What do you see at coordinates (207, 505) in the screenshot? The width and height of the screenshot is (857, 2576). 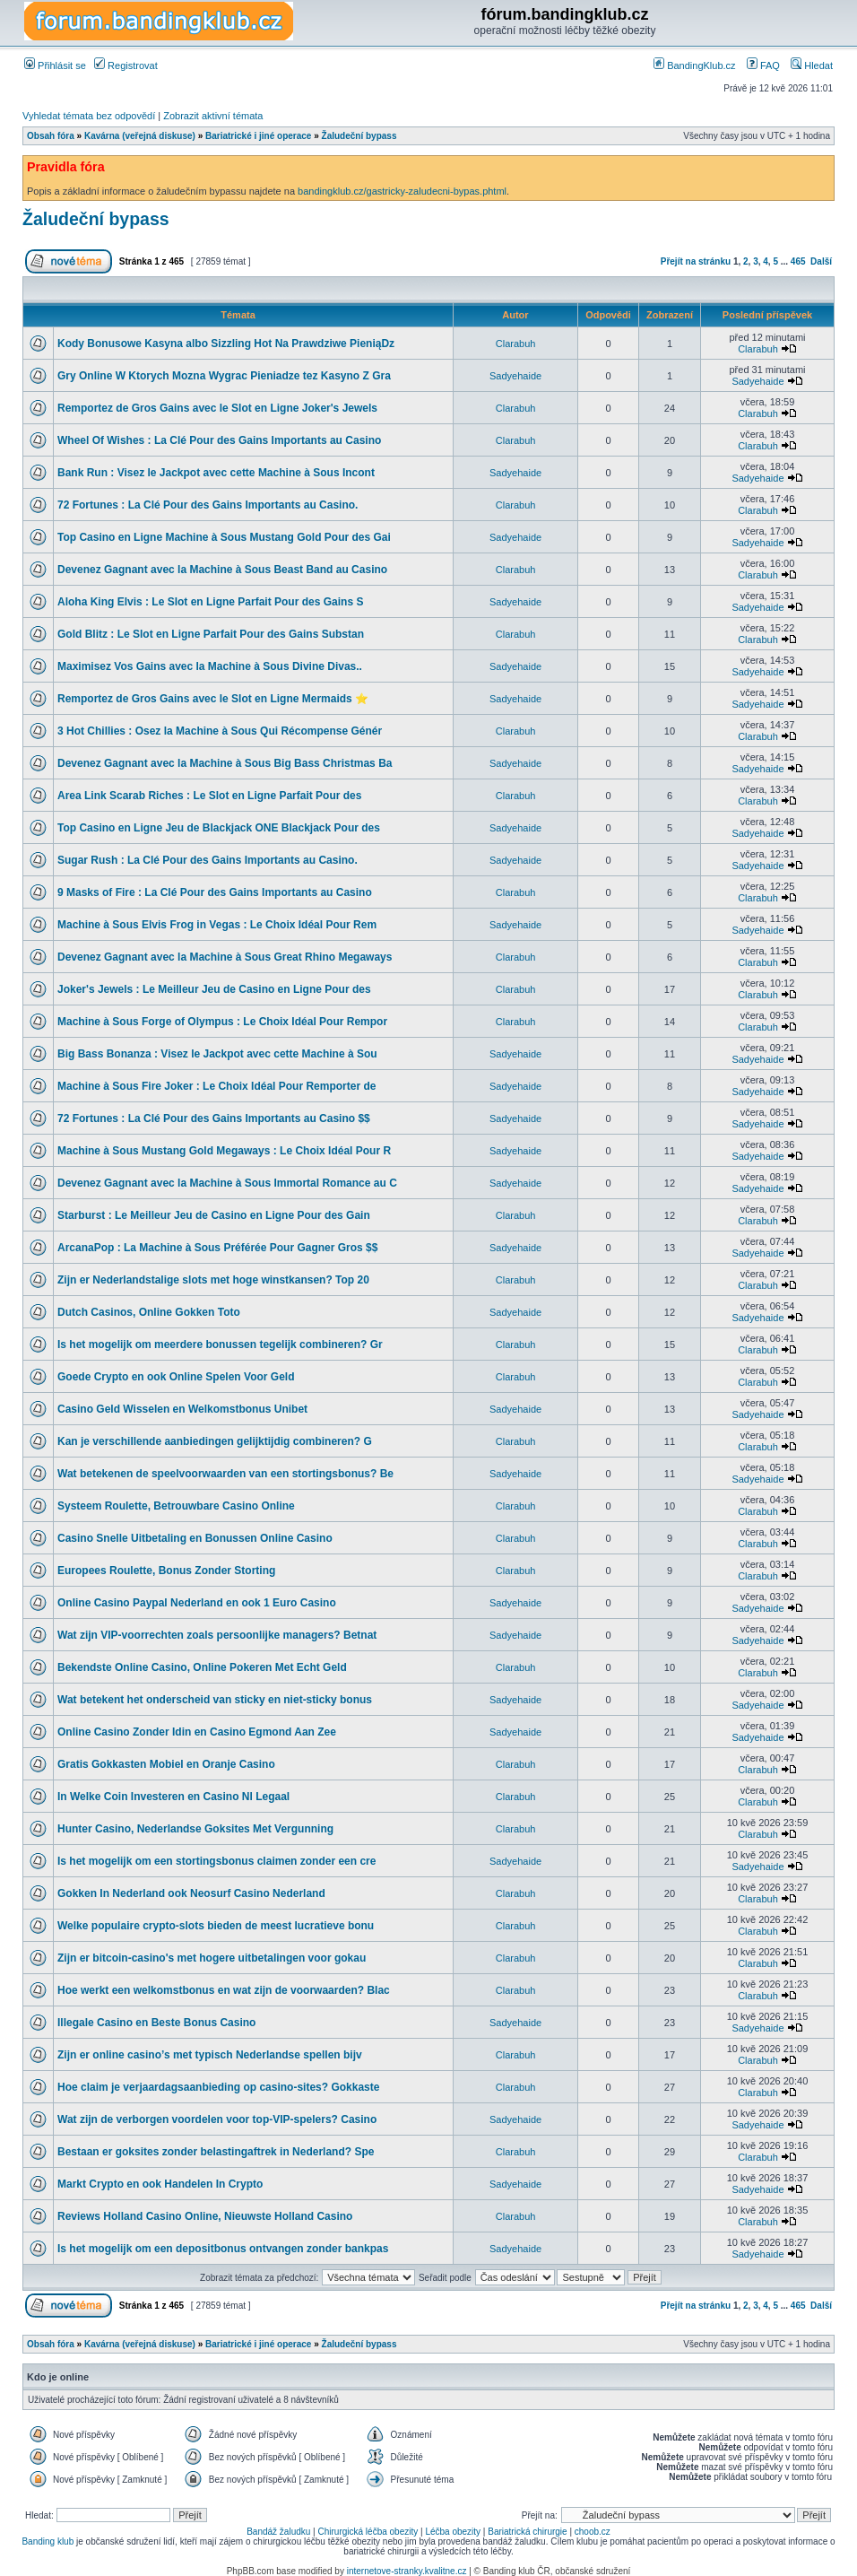 I see `72 Fortunes : La Clé Pour des Gains Importants au Casino.` at bounding box center [207, 505].